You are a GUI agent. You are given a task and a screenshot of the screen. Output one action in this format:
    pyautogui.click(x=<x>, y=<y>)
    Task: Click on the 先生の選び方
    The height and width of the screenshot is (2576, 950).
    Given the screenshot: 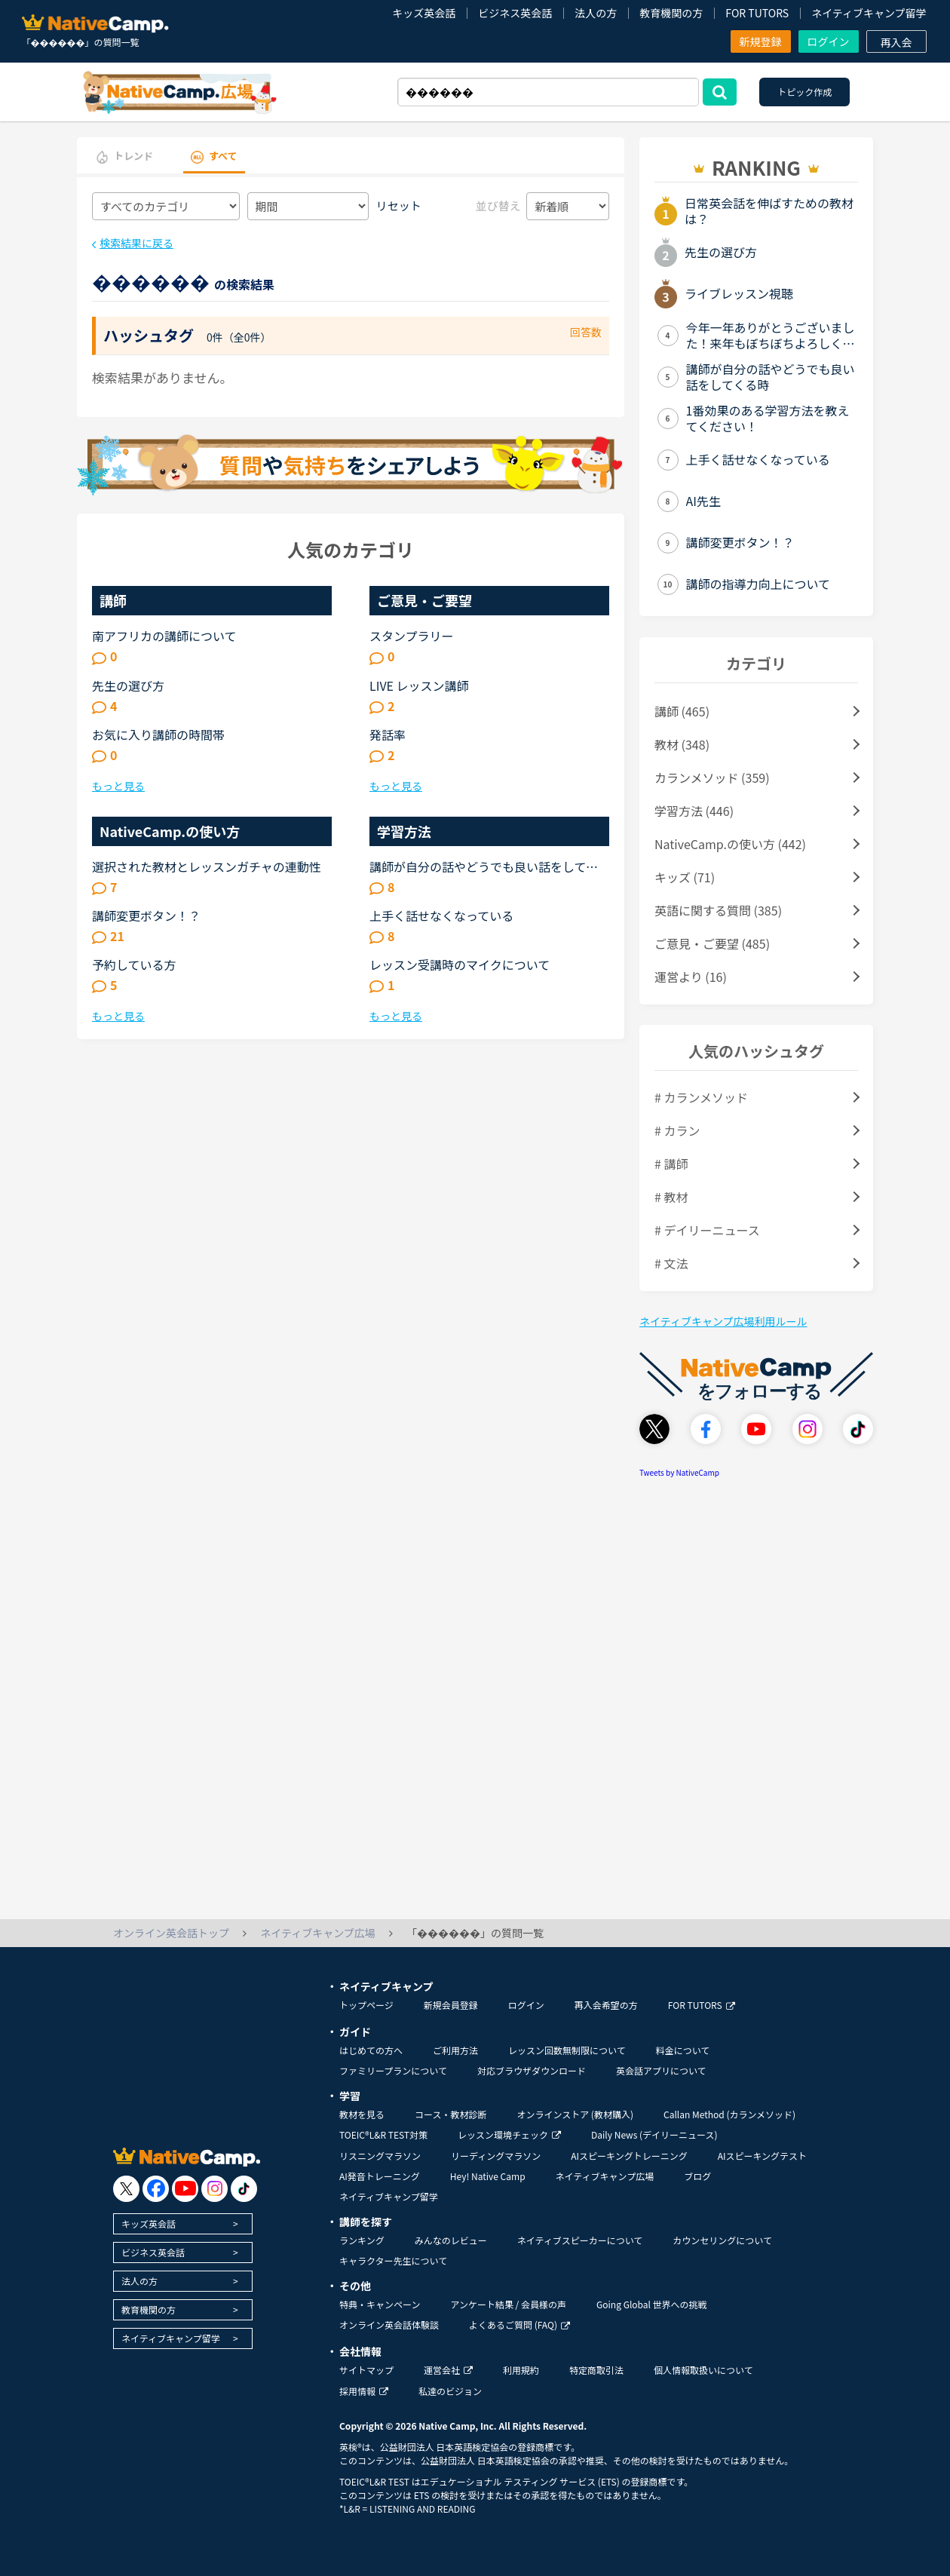 What is the action you would take?
    pyautogui.click(x=128, y=685)
    